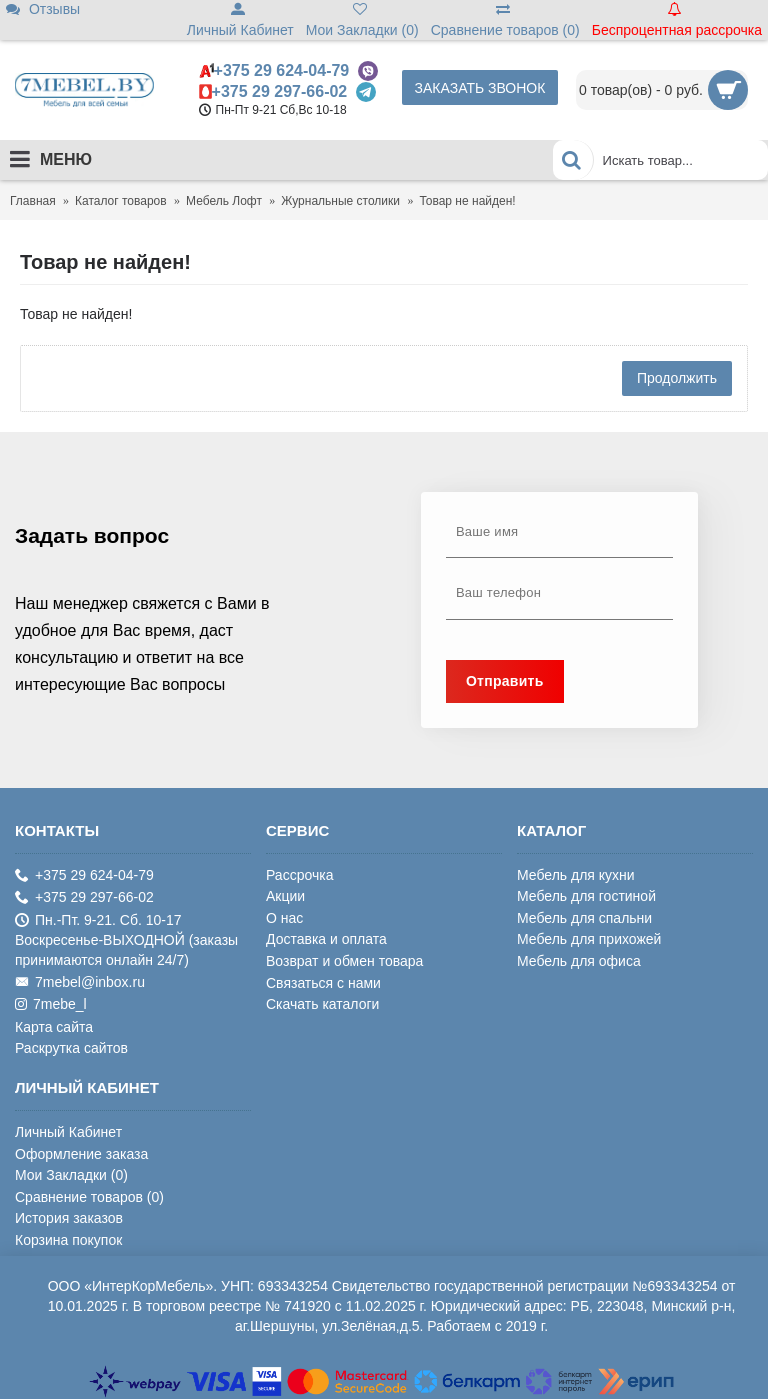 The width and height of the screenshot is (768, 1399). I want to click on Сравнение товаров (), so click(89, 1197).